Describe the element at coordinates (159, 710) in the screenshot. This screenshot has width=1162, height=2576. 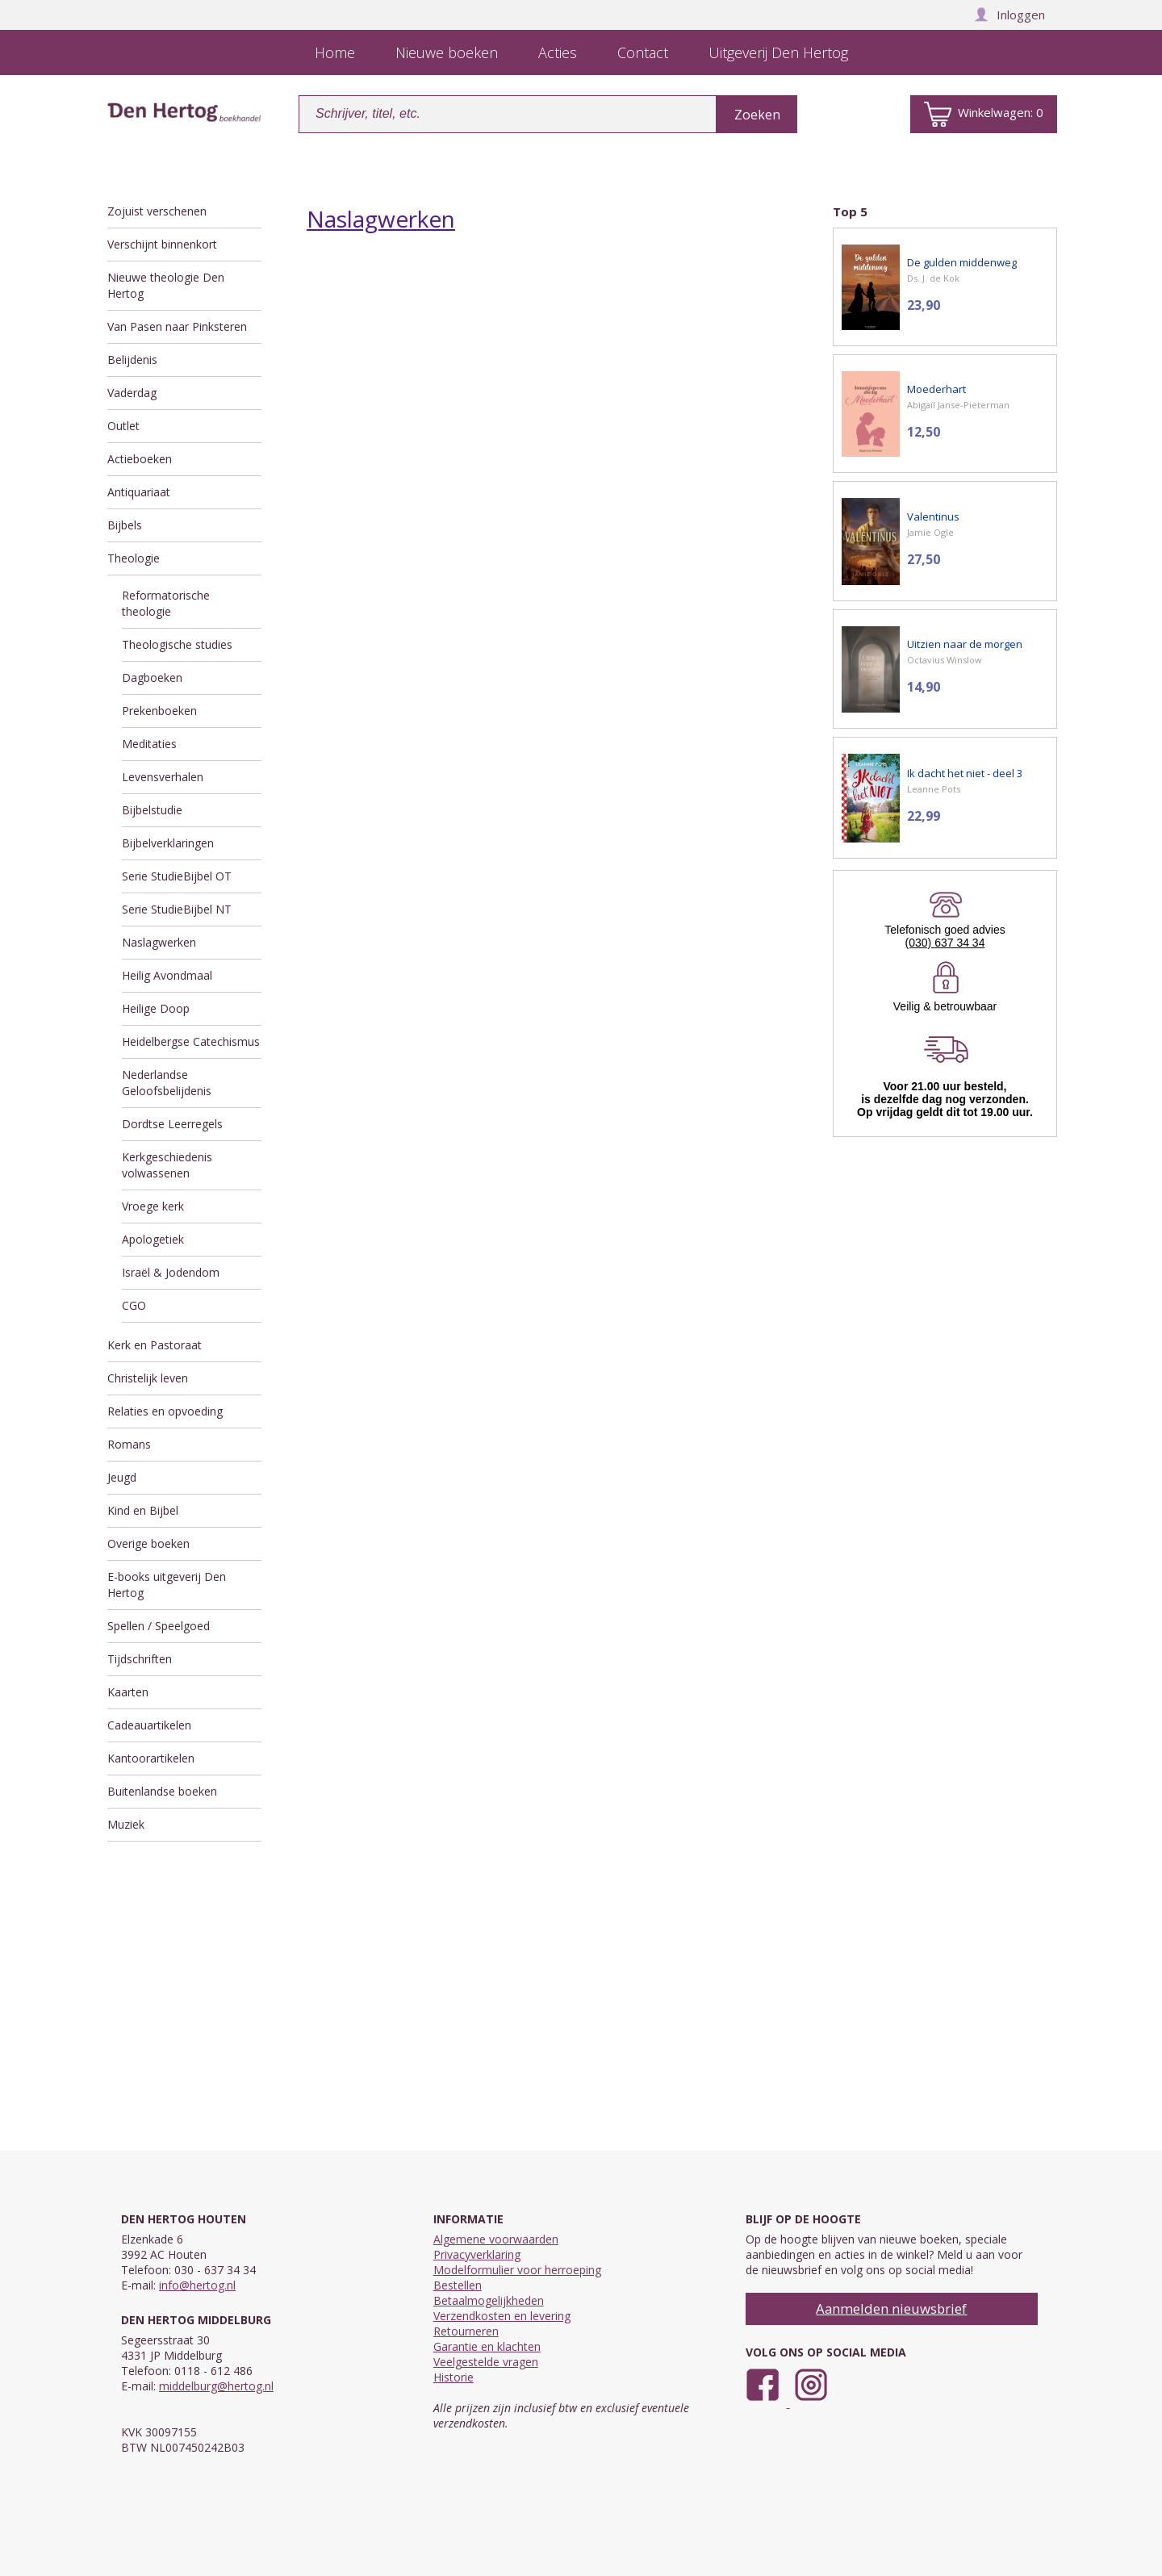
I see `Prekenboeken` at that location.